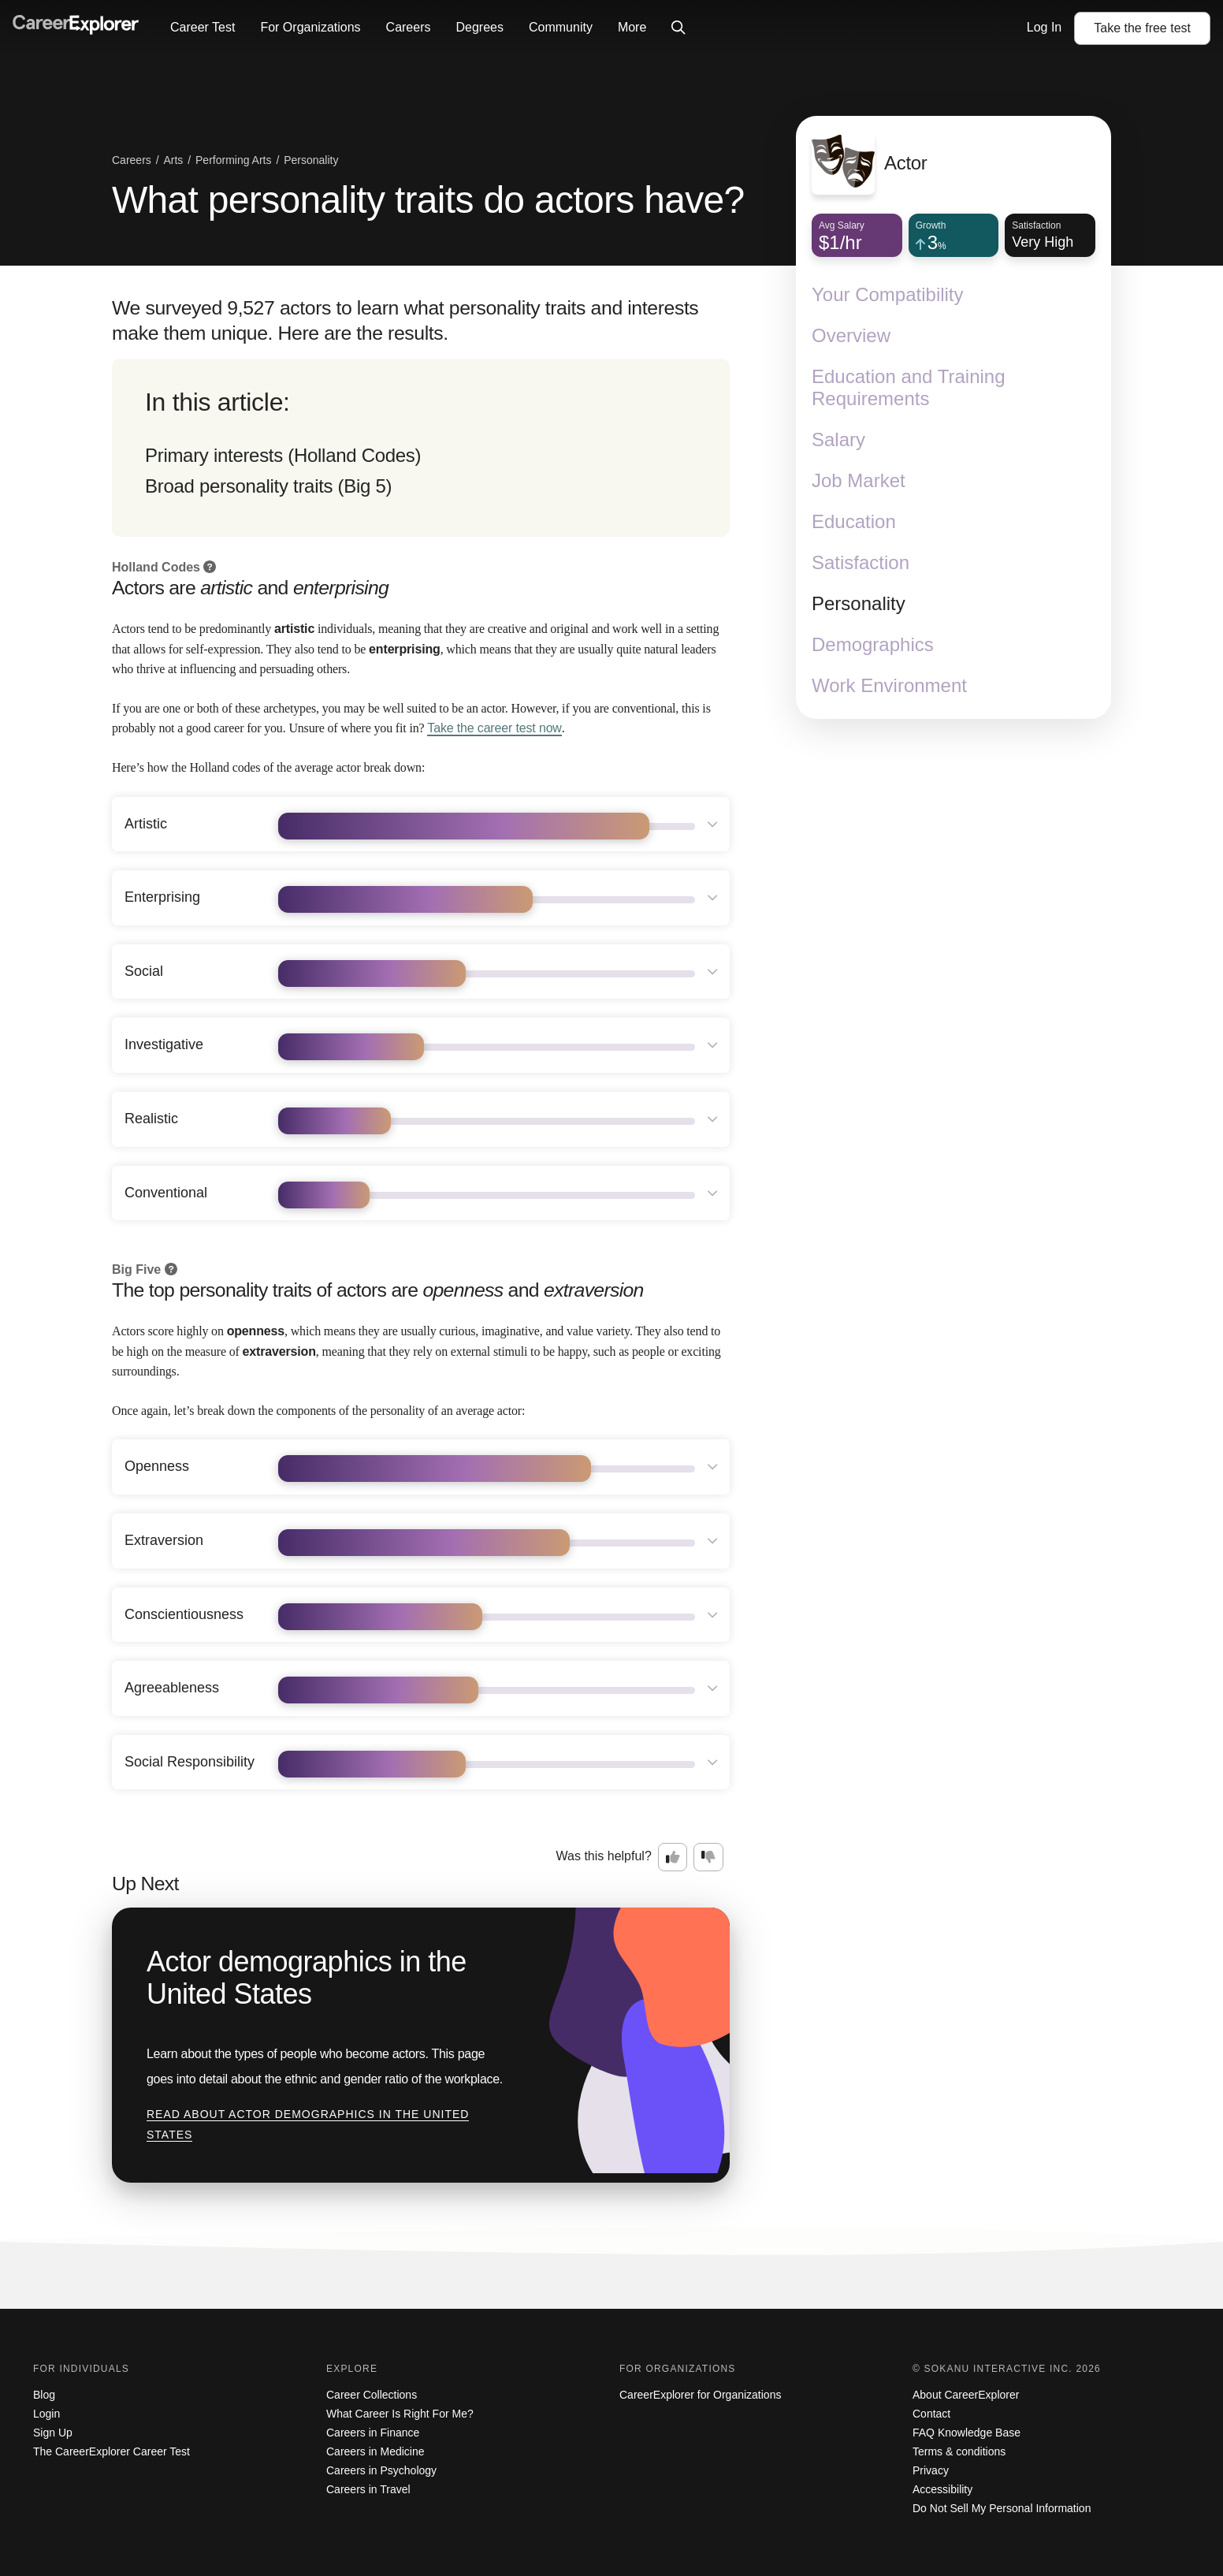 Image resolution: width=1223 pixels, height=2576 pixels. Describe the element at coordinates (408, 27) in the screenshot. I see `Careers` at that location.